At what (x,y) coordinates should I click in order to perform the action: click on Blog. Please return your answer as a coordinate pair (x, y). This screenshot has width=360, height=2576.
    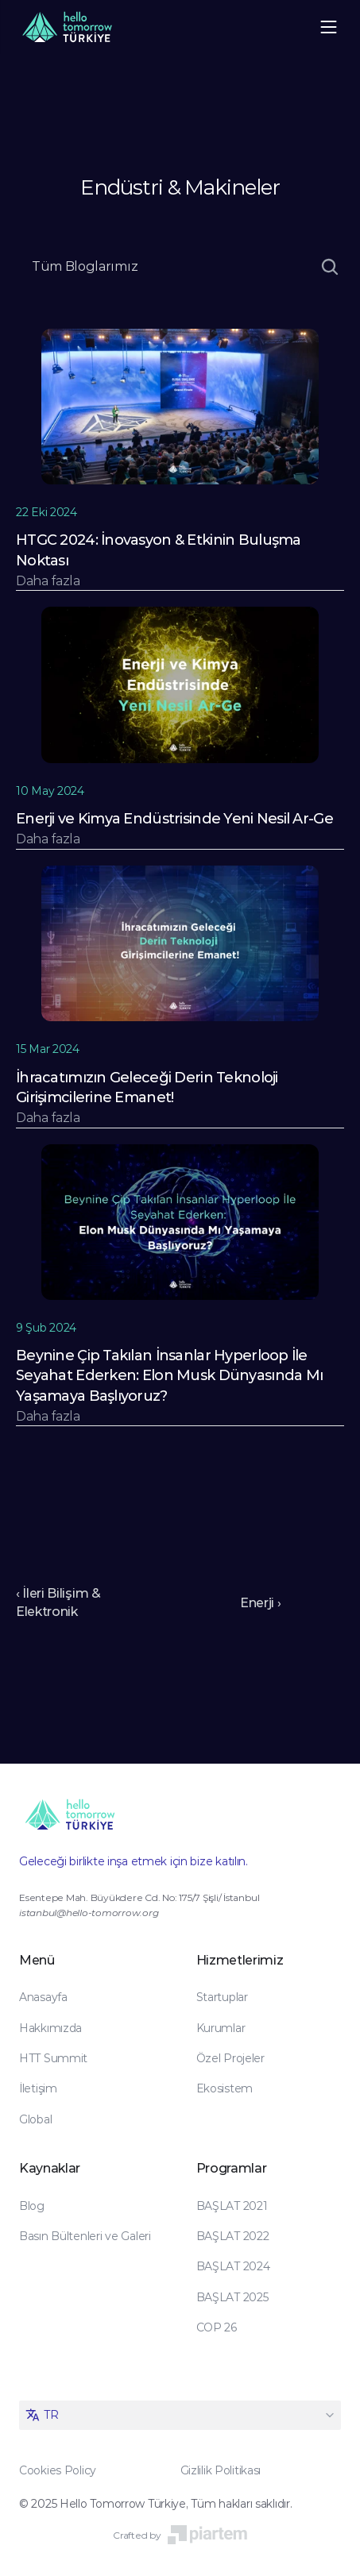
    Looking at the image, I should click on (32, 2206).